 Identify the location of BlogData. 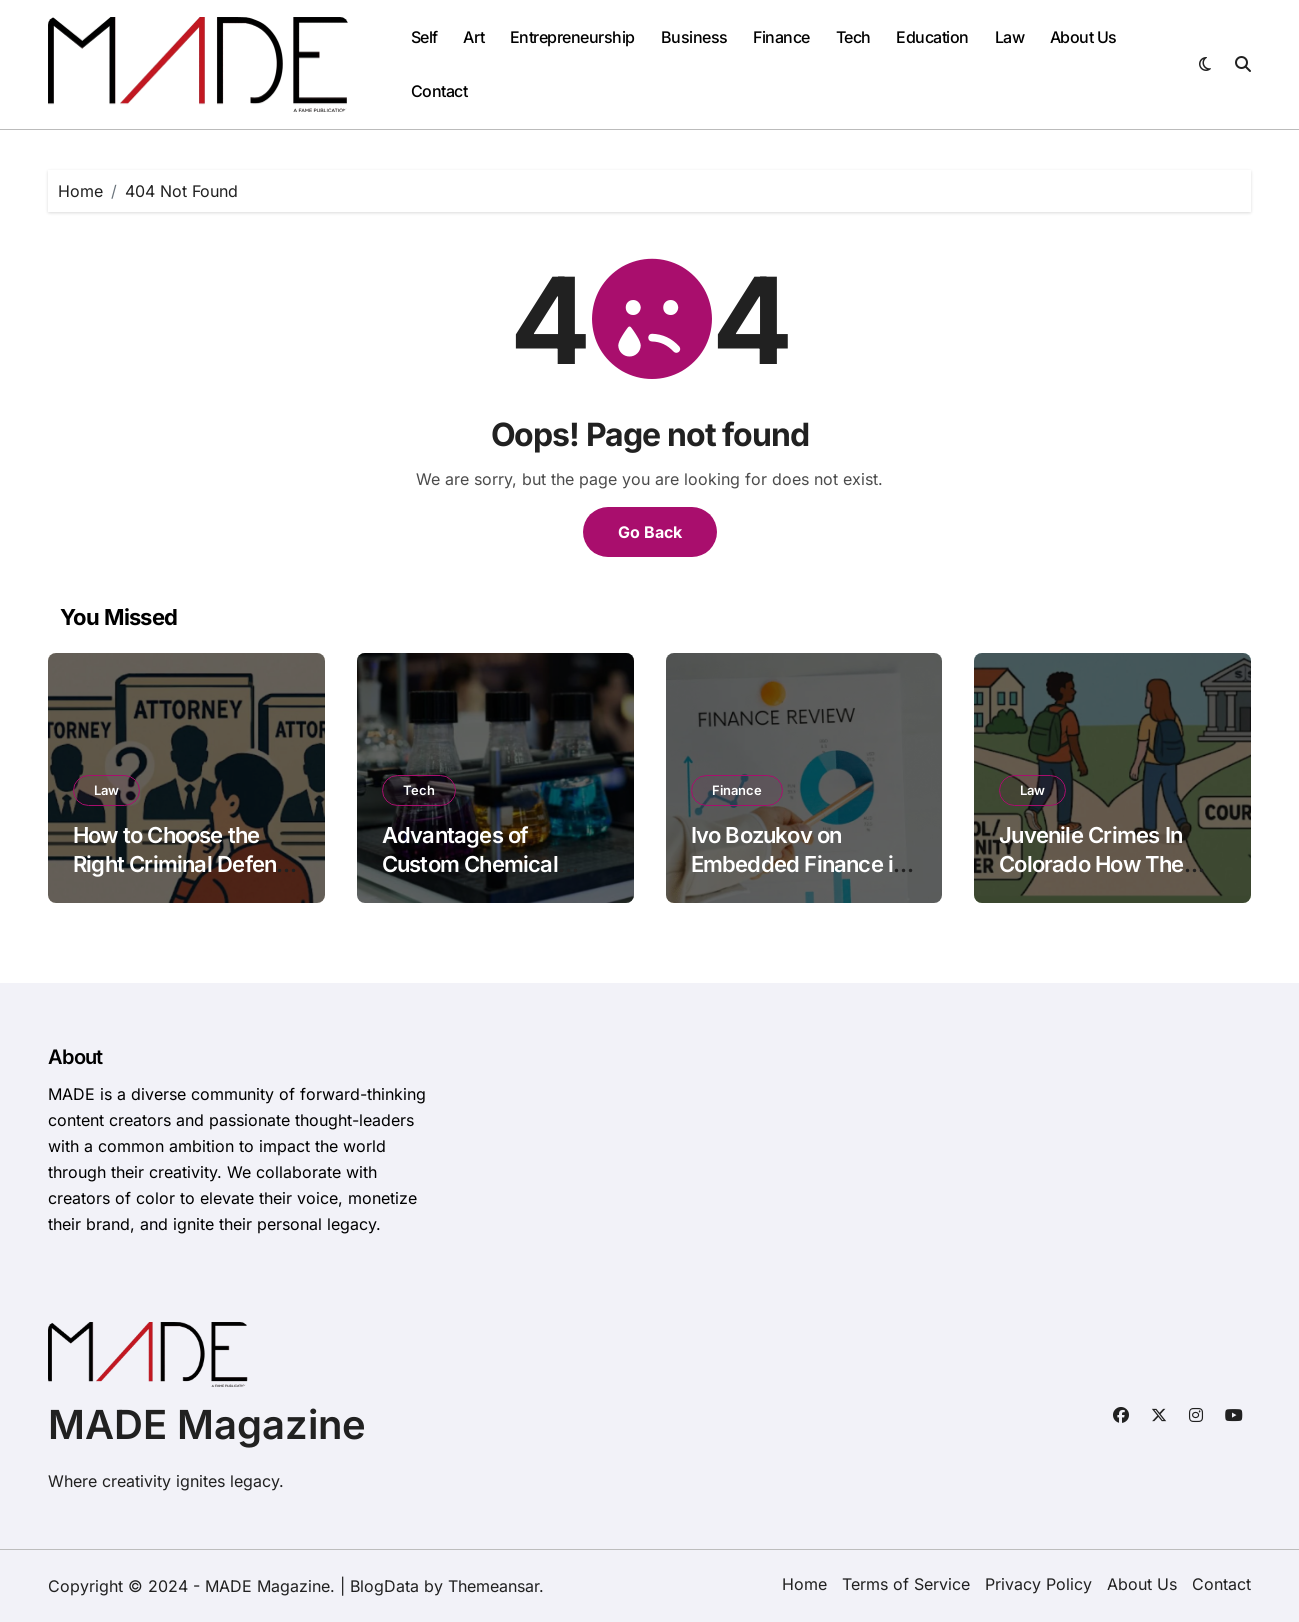
(384, 1586).